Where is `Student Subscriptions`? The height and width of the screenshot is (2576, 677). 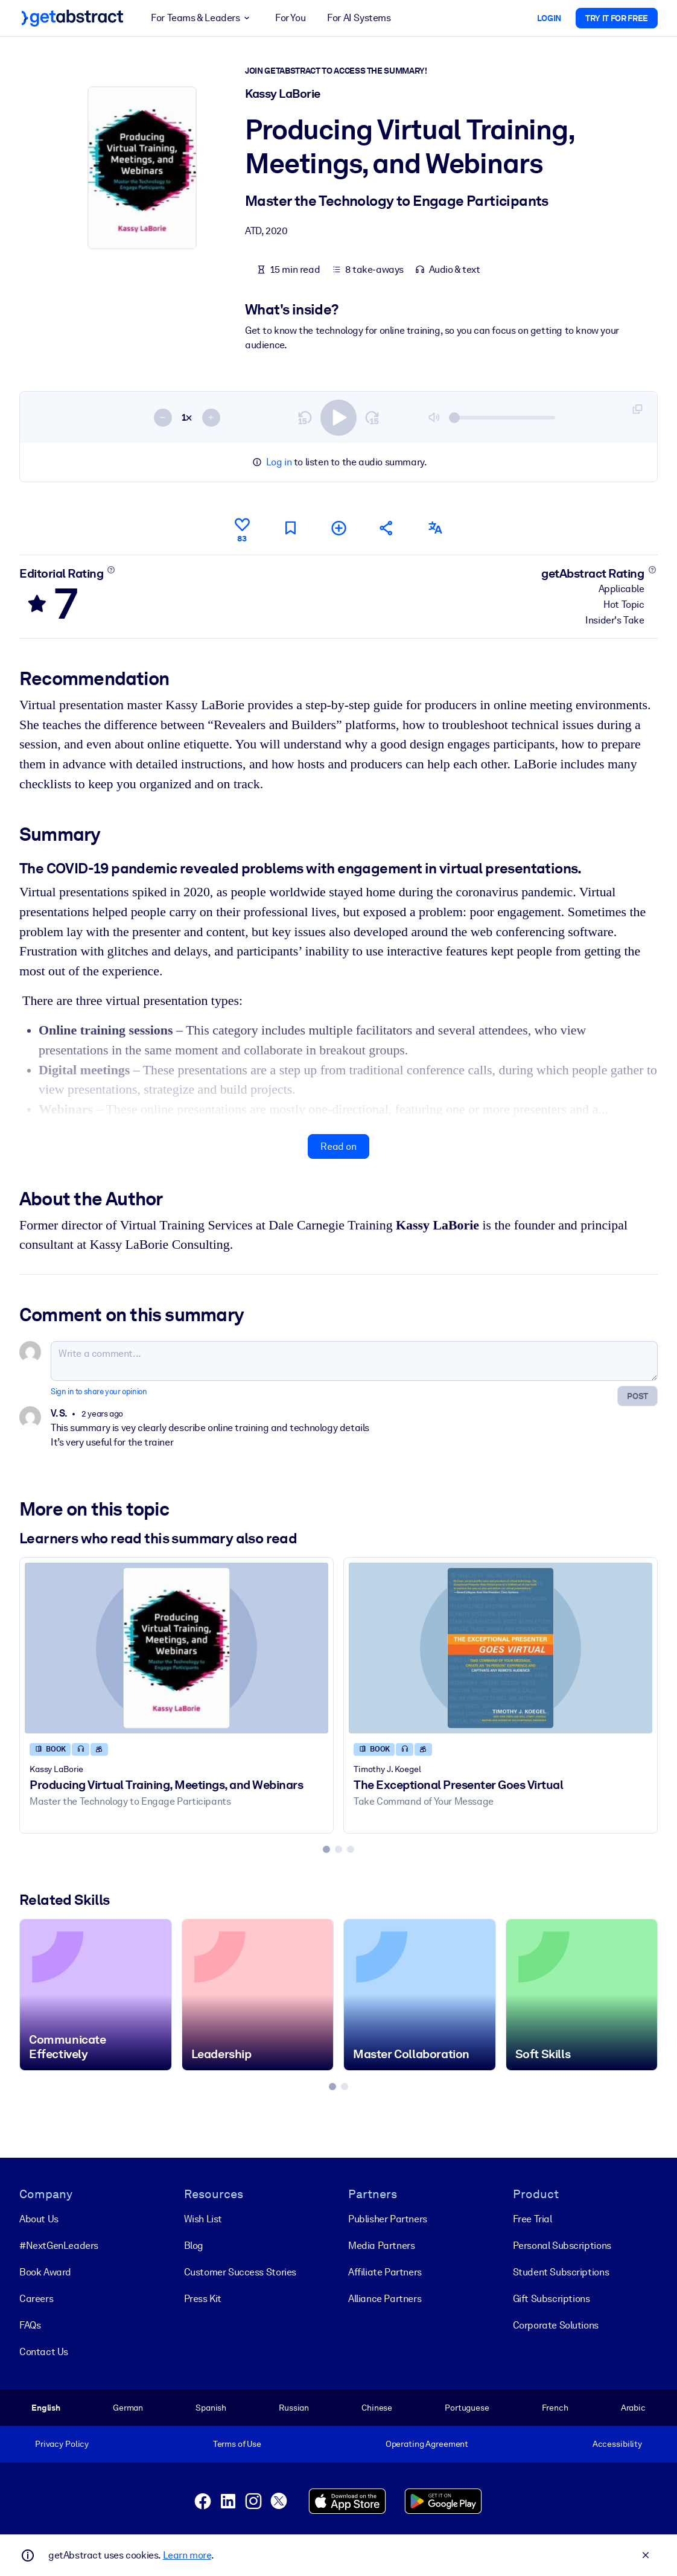 Student Subscriptions is located at coordinates (561, 2272).